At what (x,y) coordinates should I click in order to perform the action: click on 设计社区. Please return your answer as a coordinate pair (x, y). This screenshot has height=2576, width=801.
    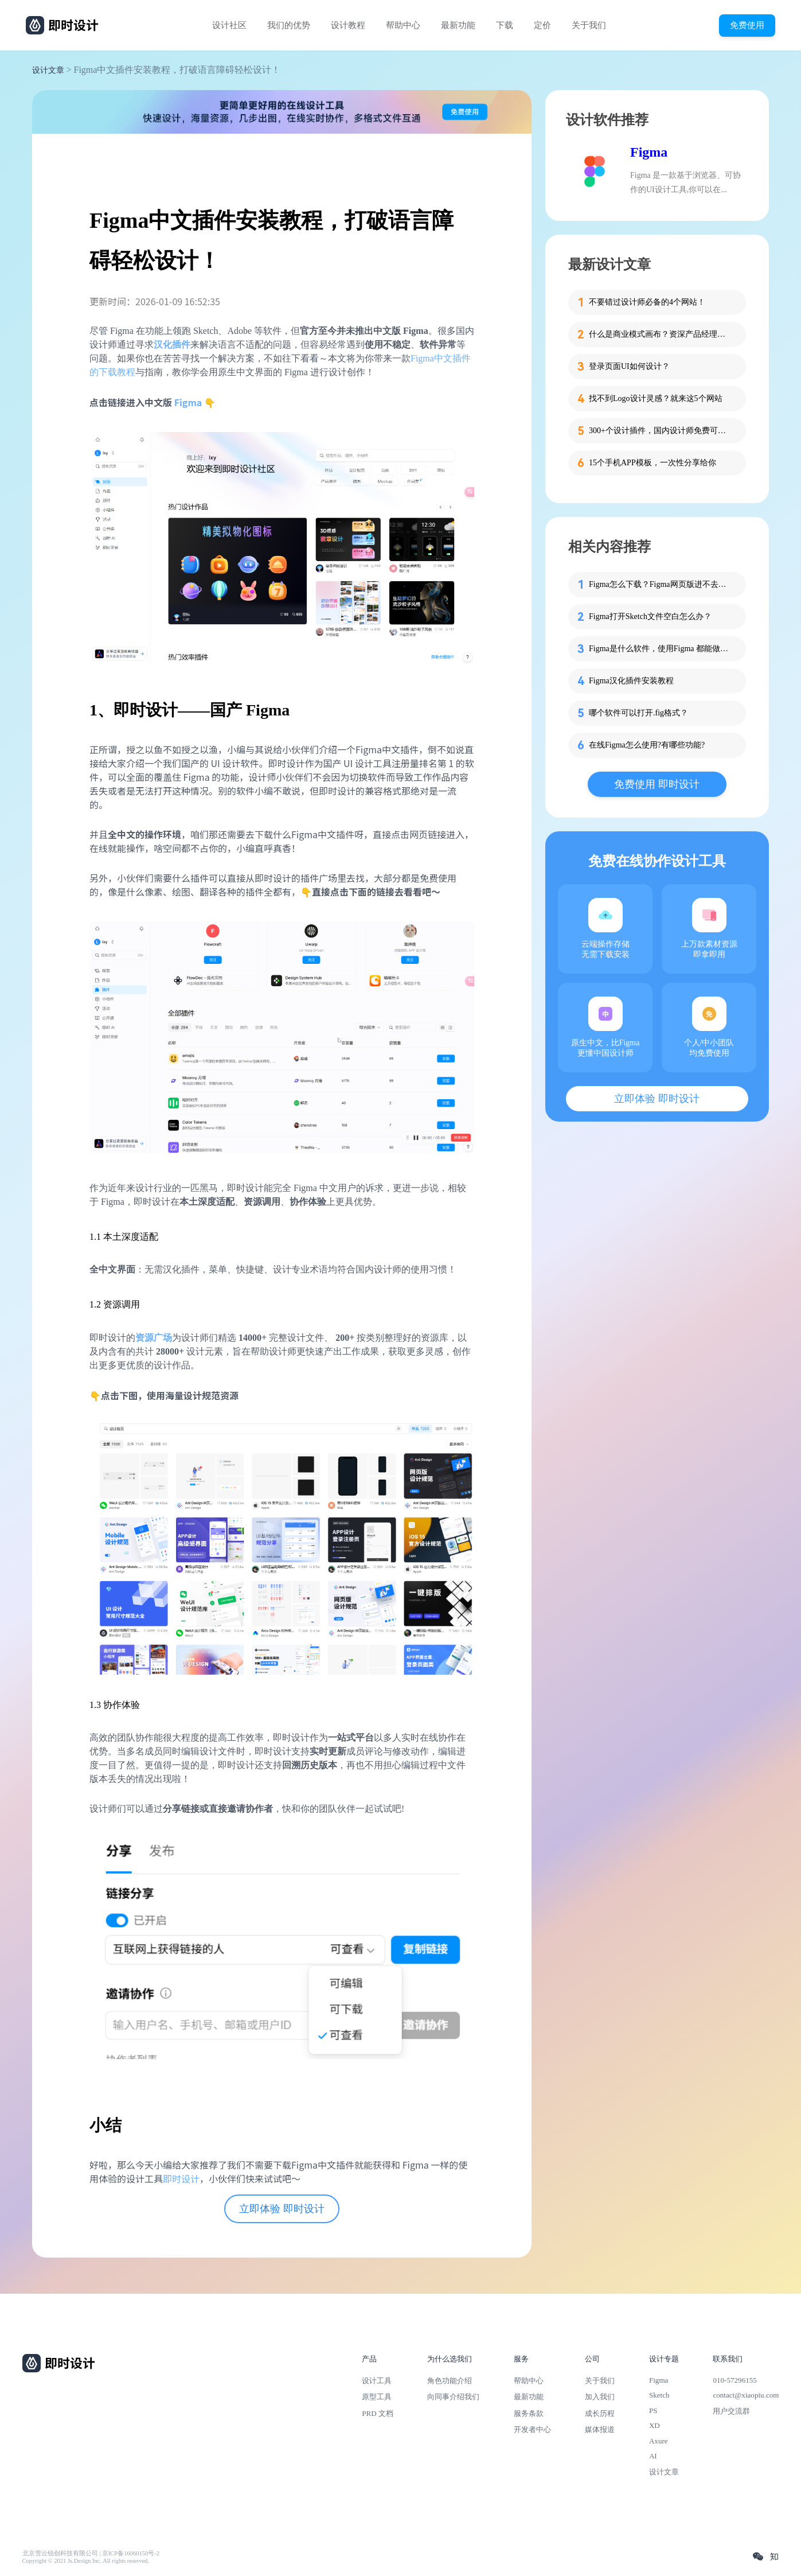
    Looking at the image, I should click on (229, 25).